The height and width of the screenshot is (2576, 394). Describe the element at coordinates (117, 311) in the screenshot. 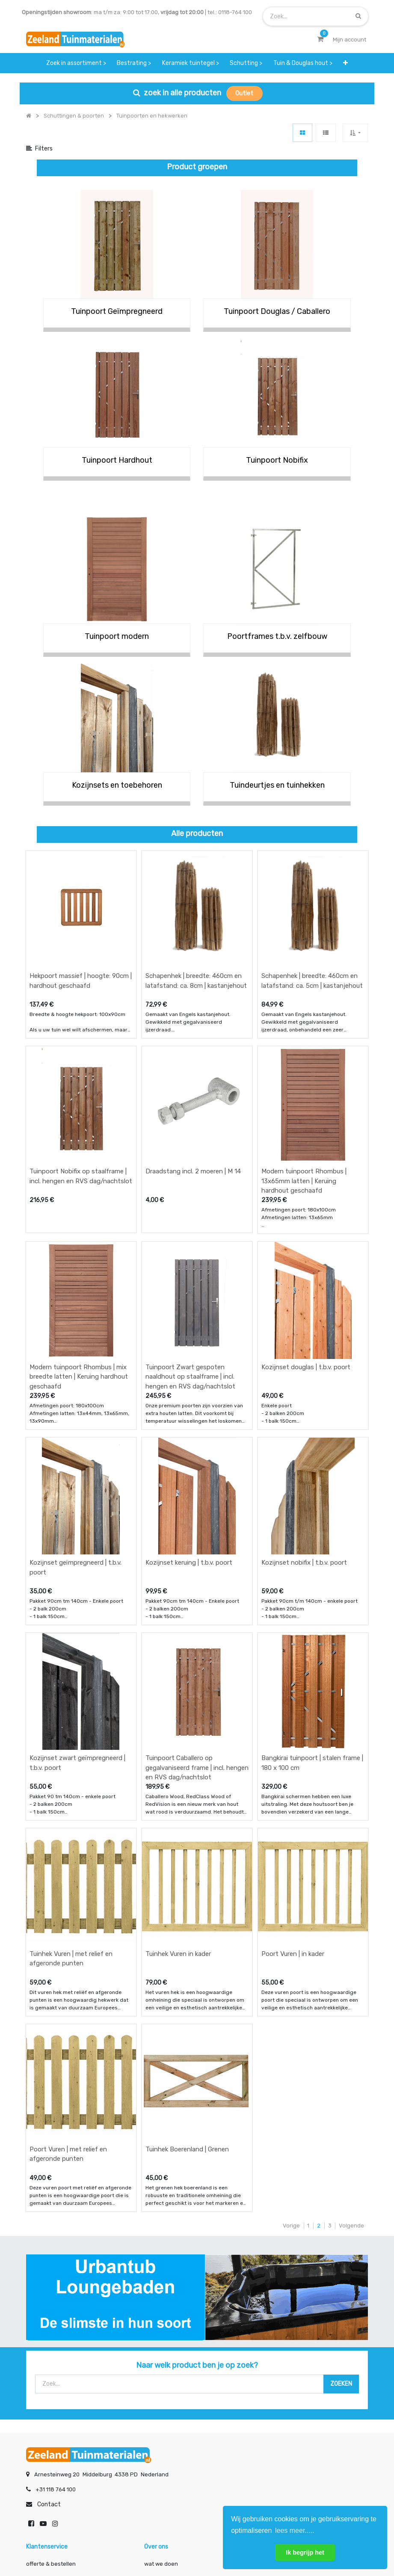

I see `Tuinpoort Geïmpregneerd` at that location.